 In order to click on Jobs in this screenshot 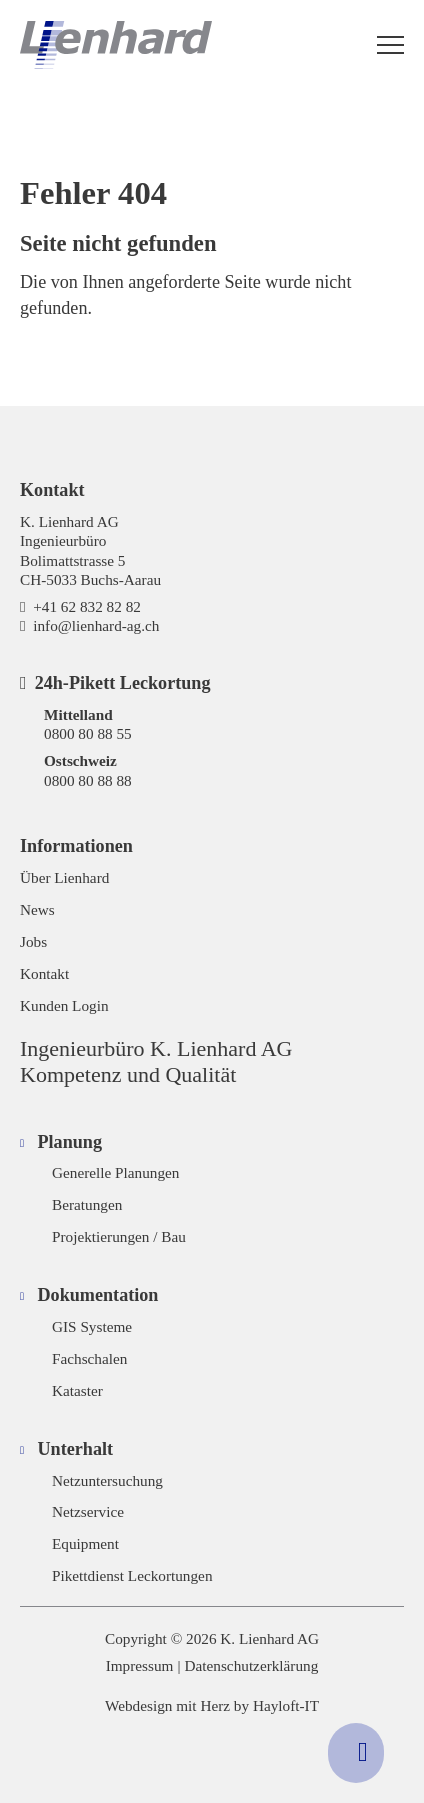, I will do `click(33, 941)`.